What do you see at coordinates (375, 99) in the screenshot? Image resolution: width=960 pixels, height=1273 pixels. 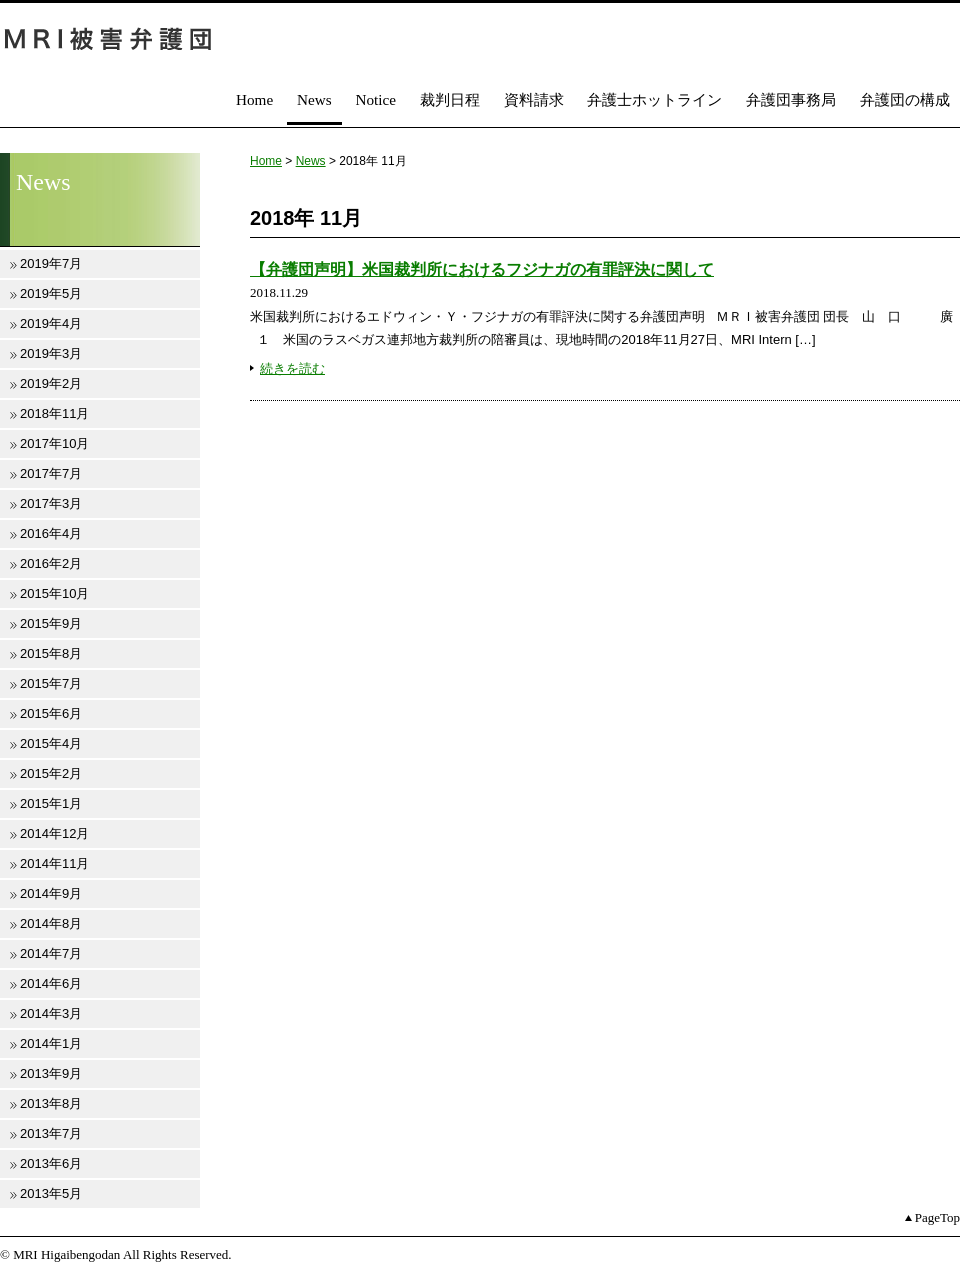 I see `Notice` at bounding box center [375, 99].